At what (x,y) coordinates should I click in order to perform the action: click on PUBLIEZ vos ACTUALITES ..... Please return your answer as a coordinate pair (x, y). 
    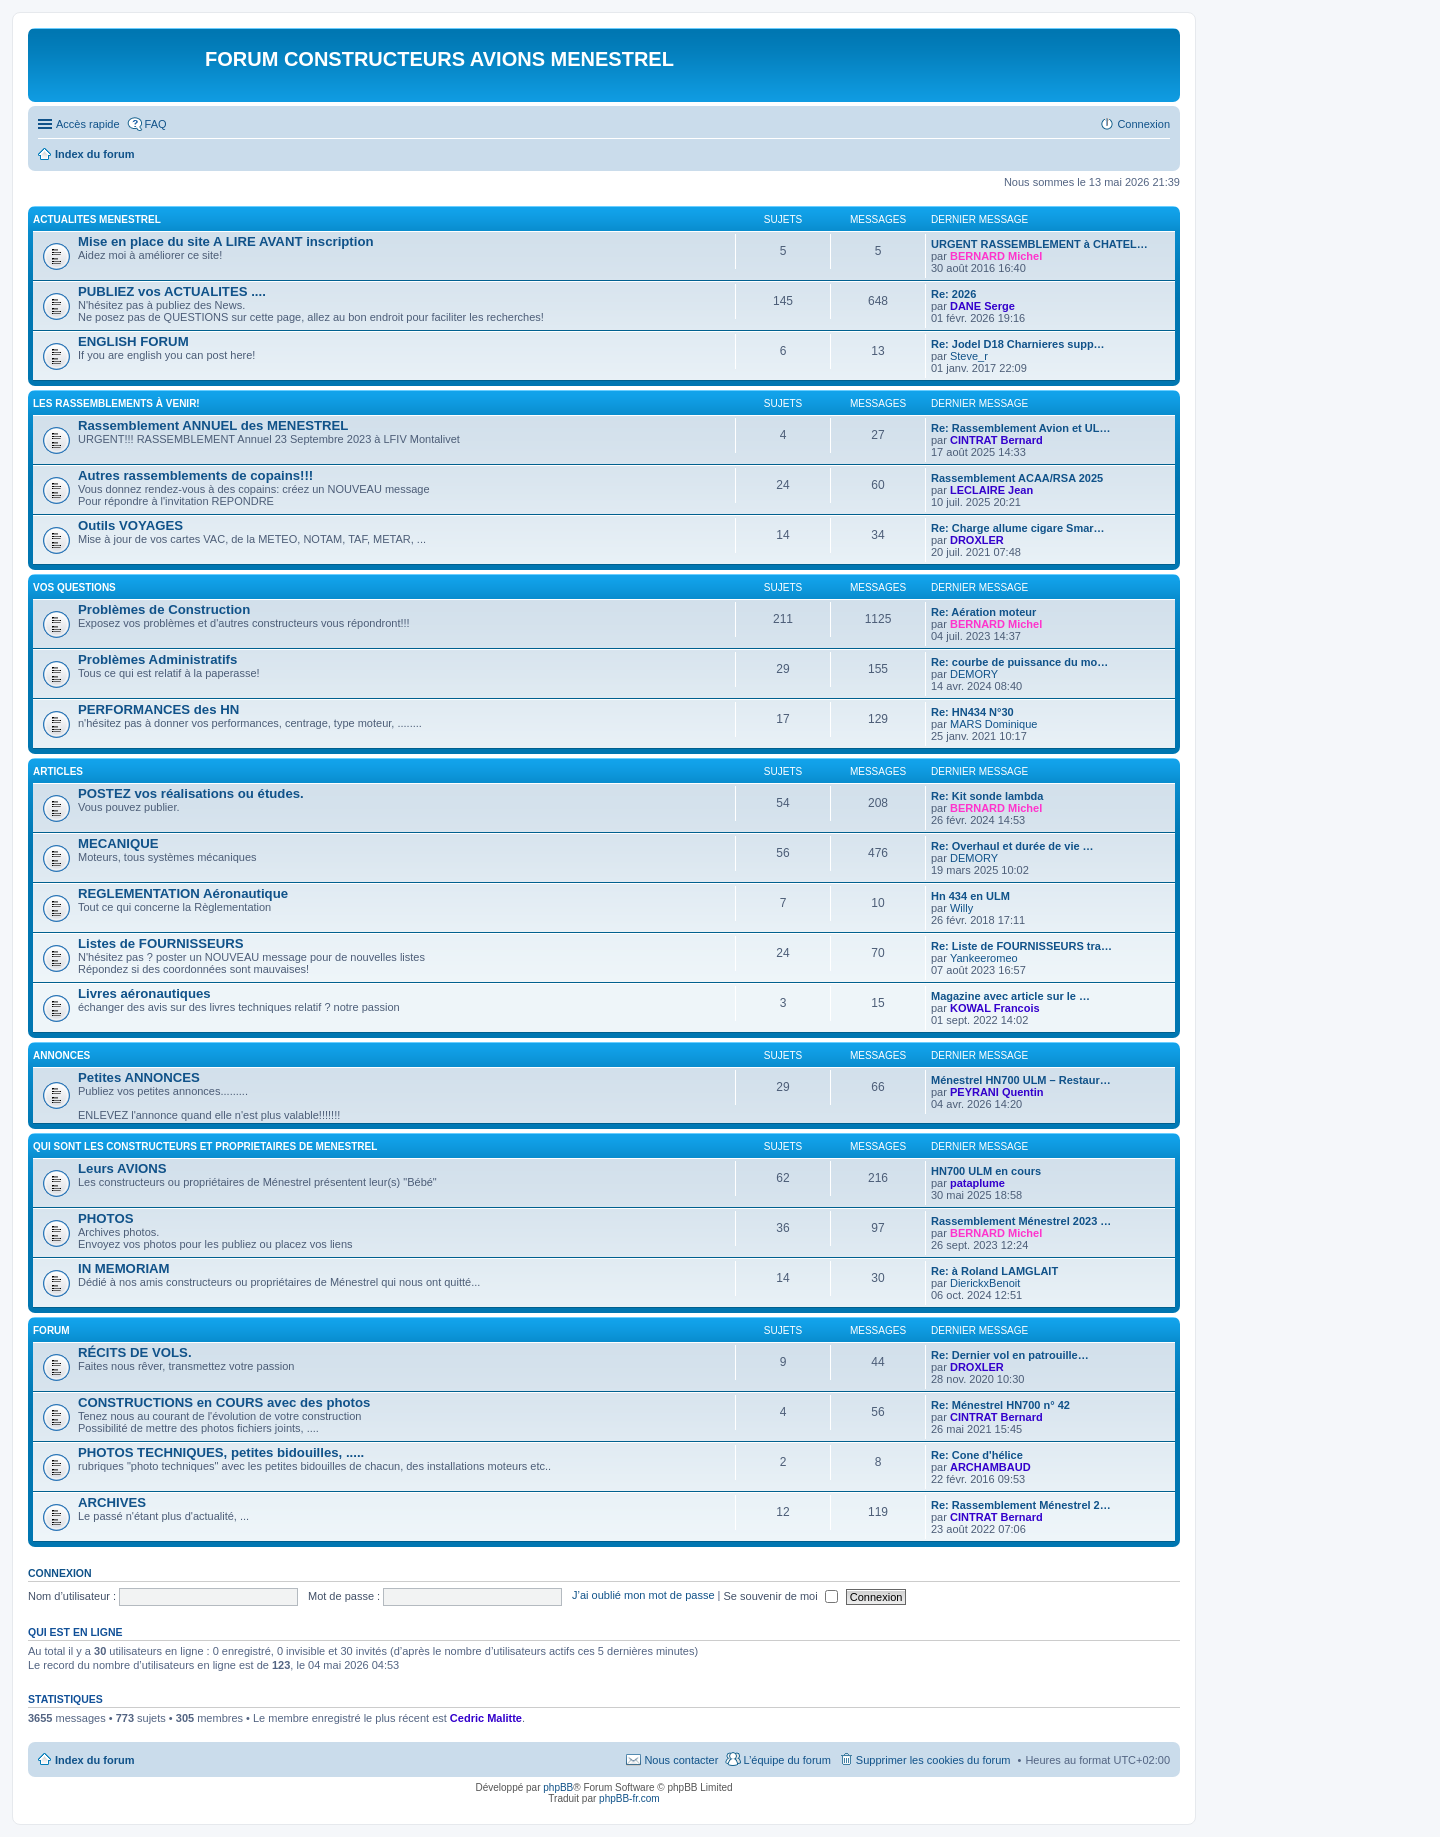
    Looking at the image, I should click on (172, 291).